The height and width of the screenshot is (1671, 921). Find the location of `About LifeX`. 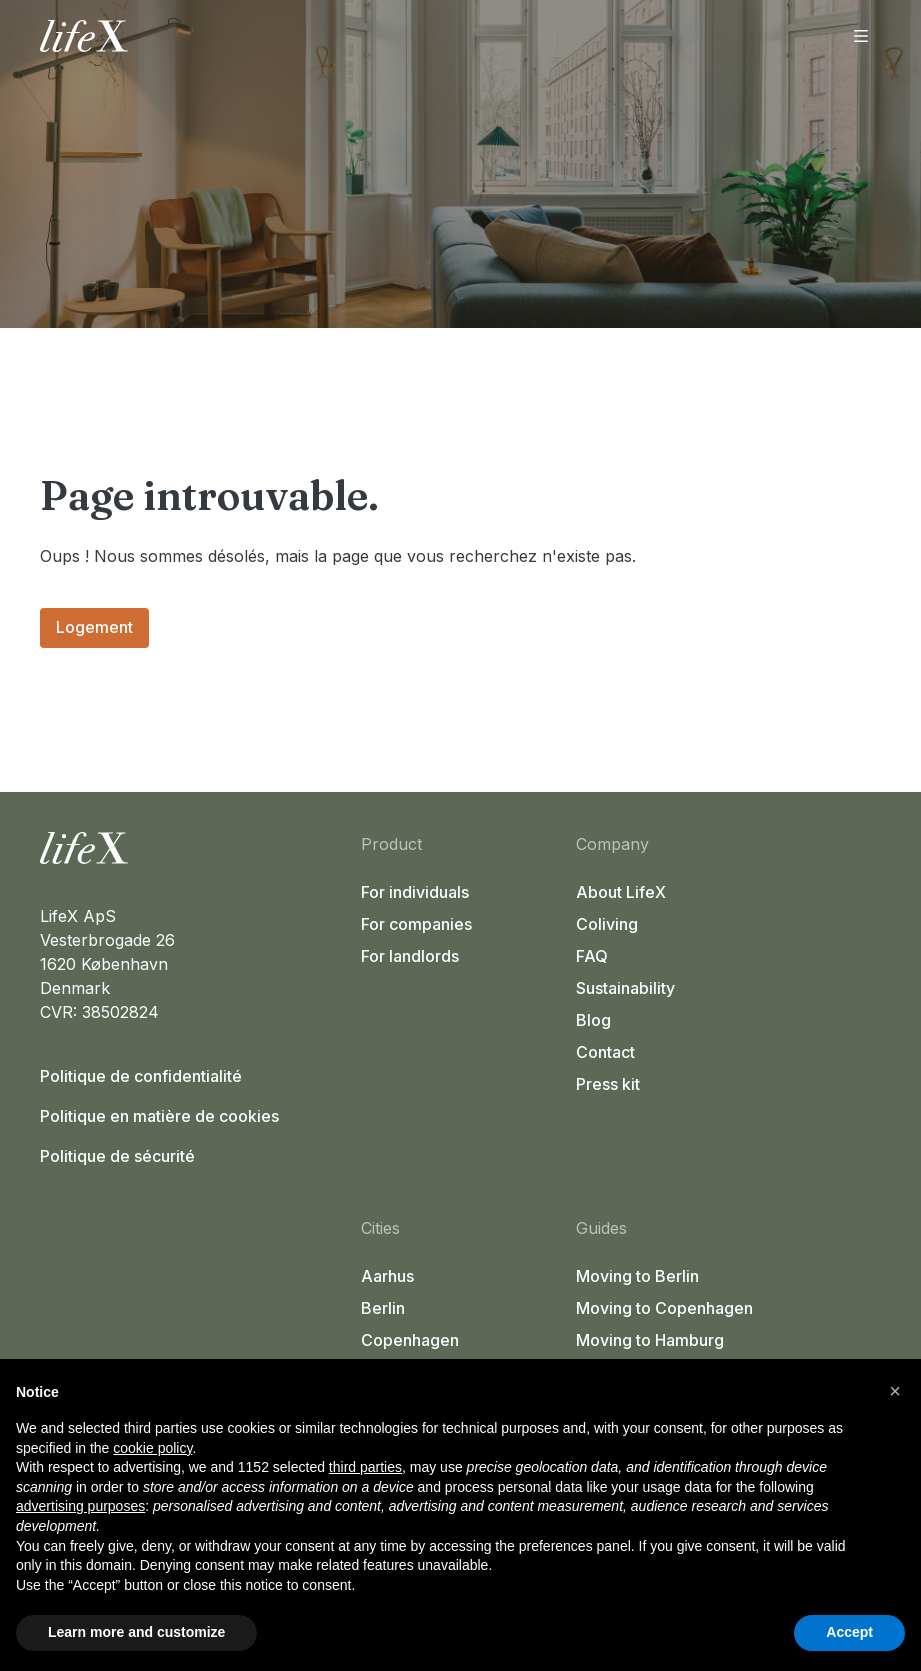

About LifeX is located at coordinates (621, 892).